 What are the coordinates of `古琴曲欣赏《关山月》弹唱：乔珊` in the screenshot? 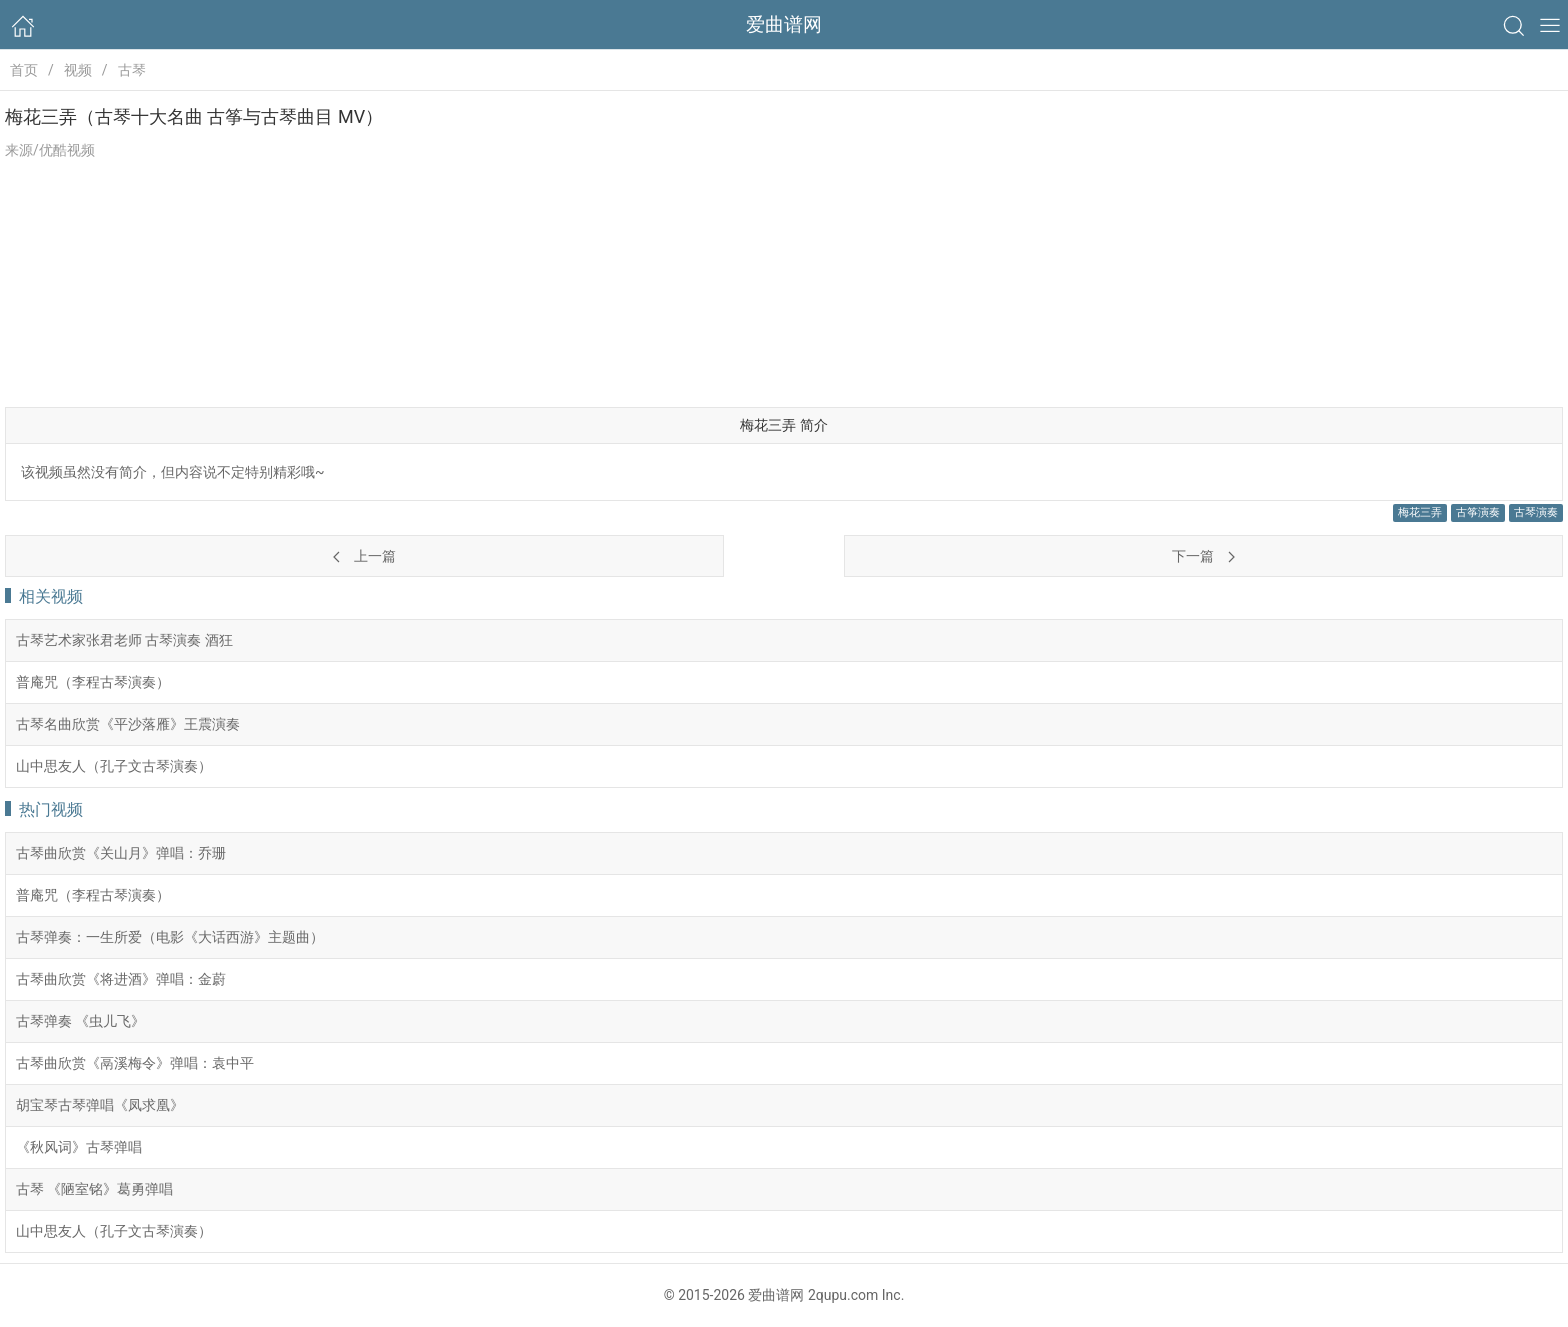 It's located at (121, 853).